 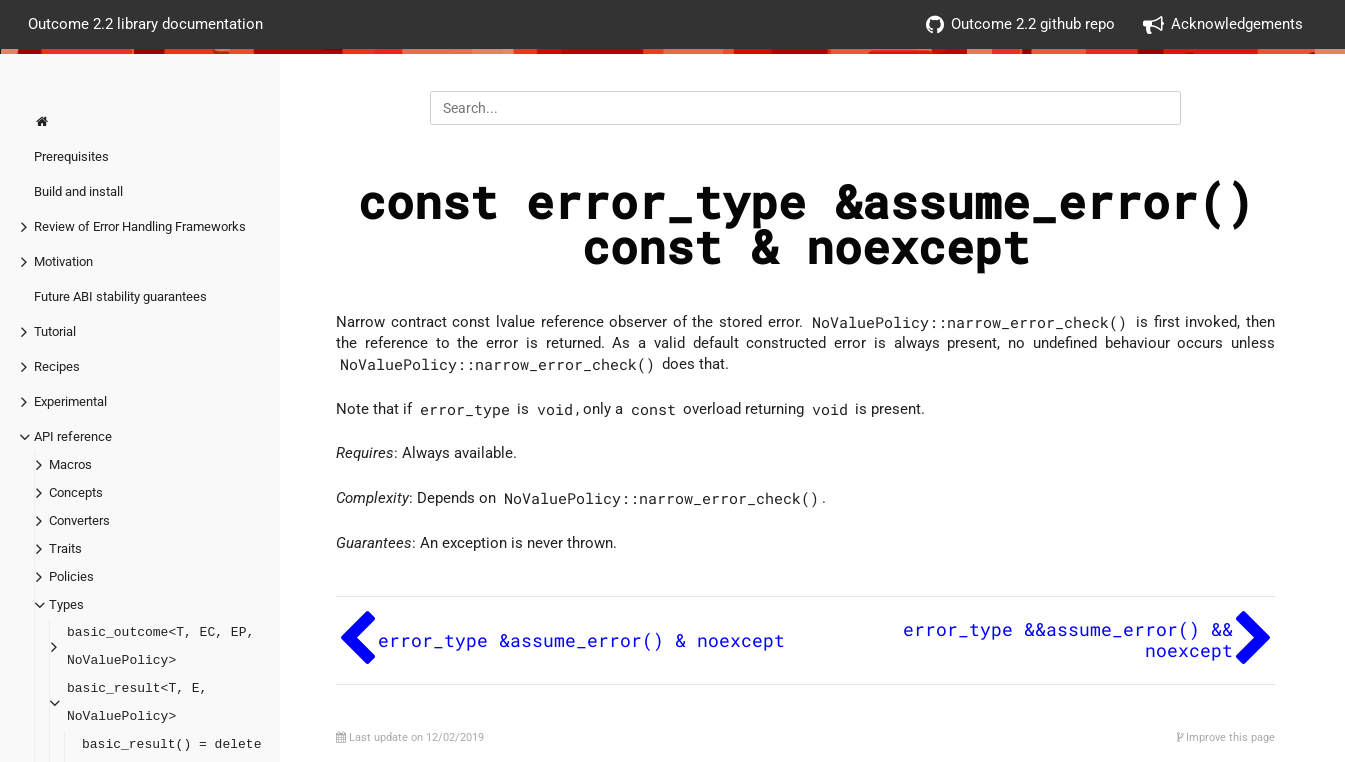 I want to click on Improve this page, so click(x=1226, y=737).